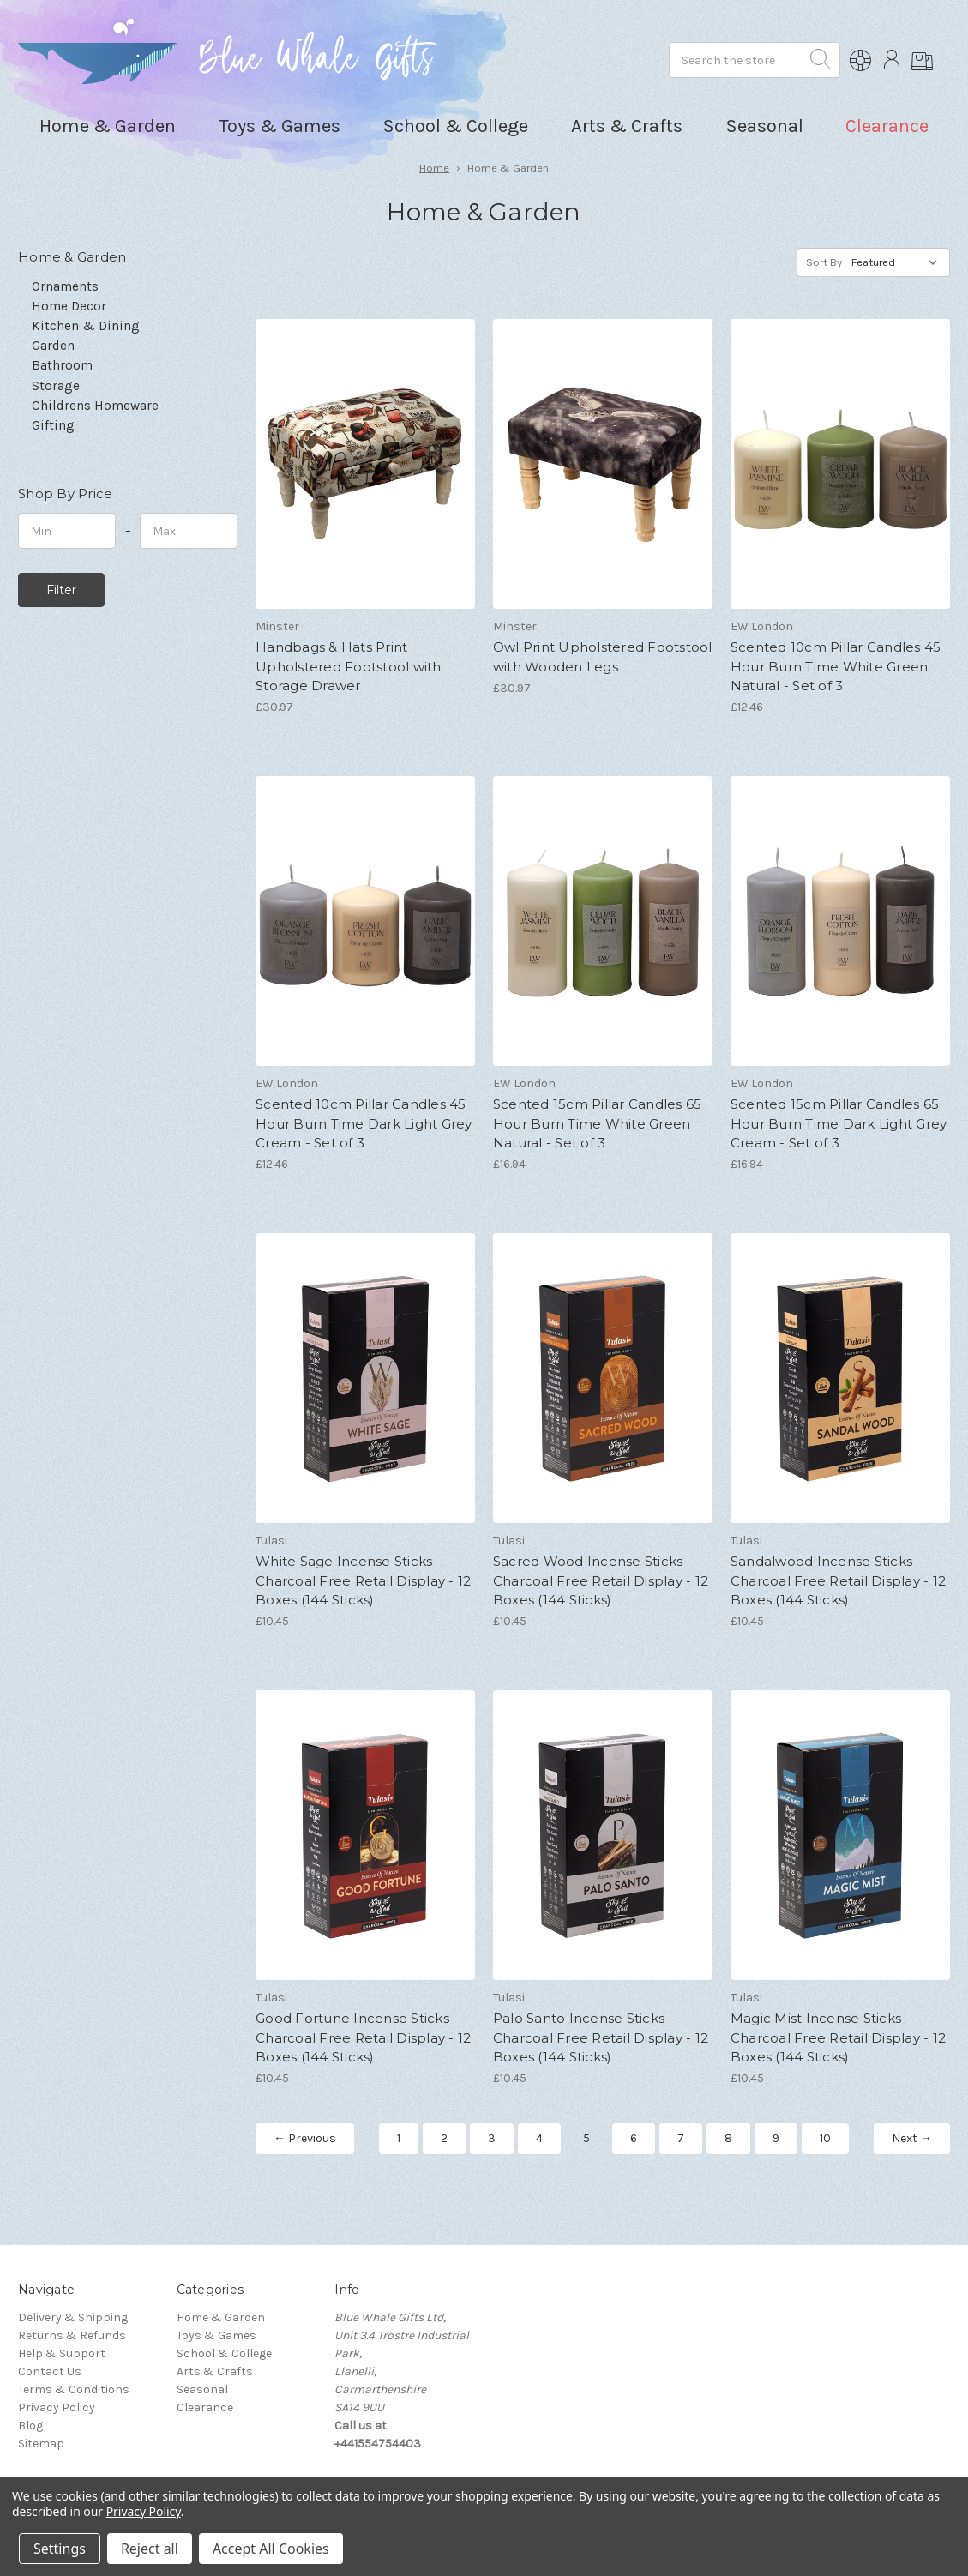 The height and width of the screenshot is (2576, 968). What do you see at coordinates (825, 2138) in the screenshot?
I see `10` at bounding box center [825, 2138].